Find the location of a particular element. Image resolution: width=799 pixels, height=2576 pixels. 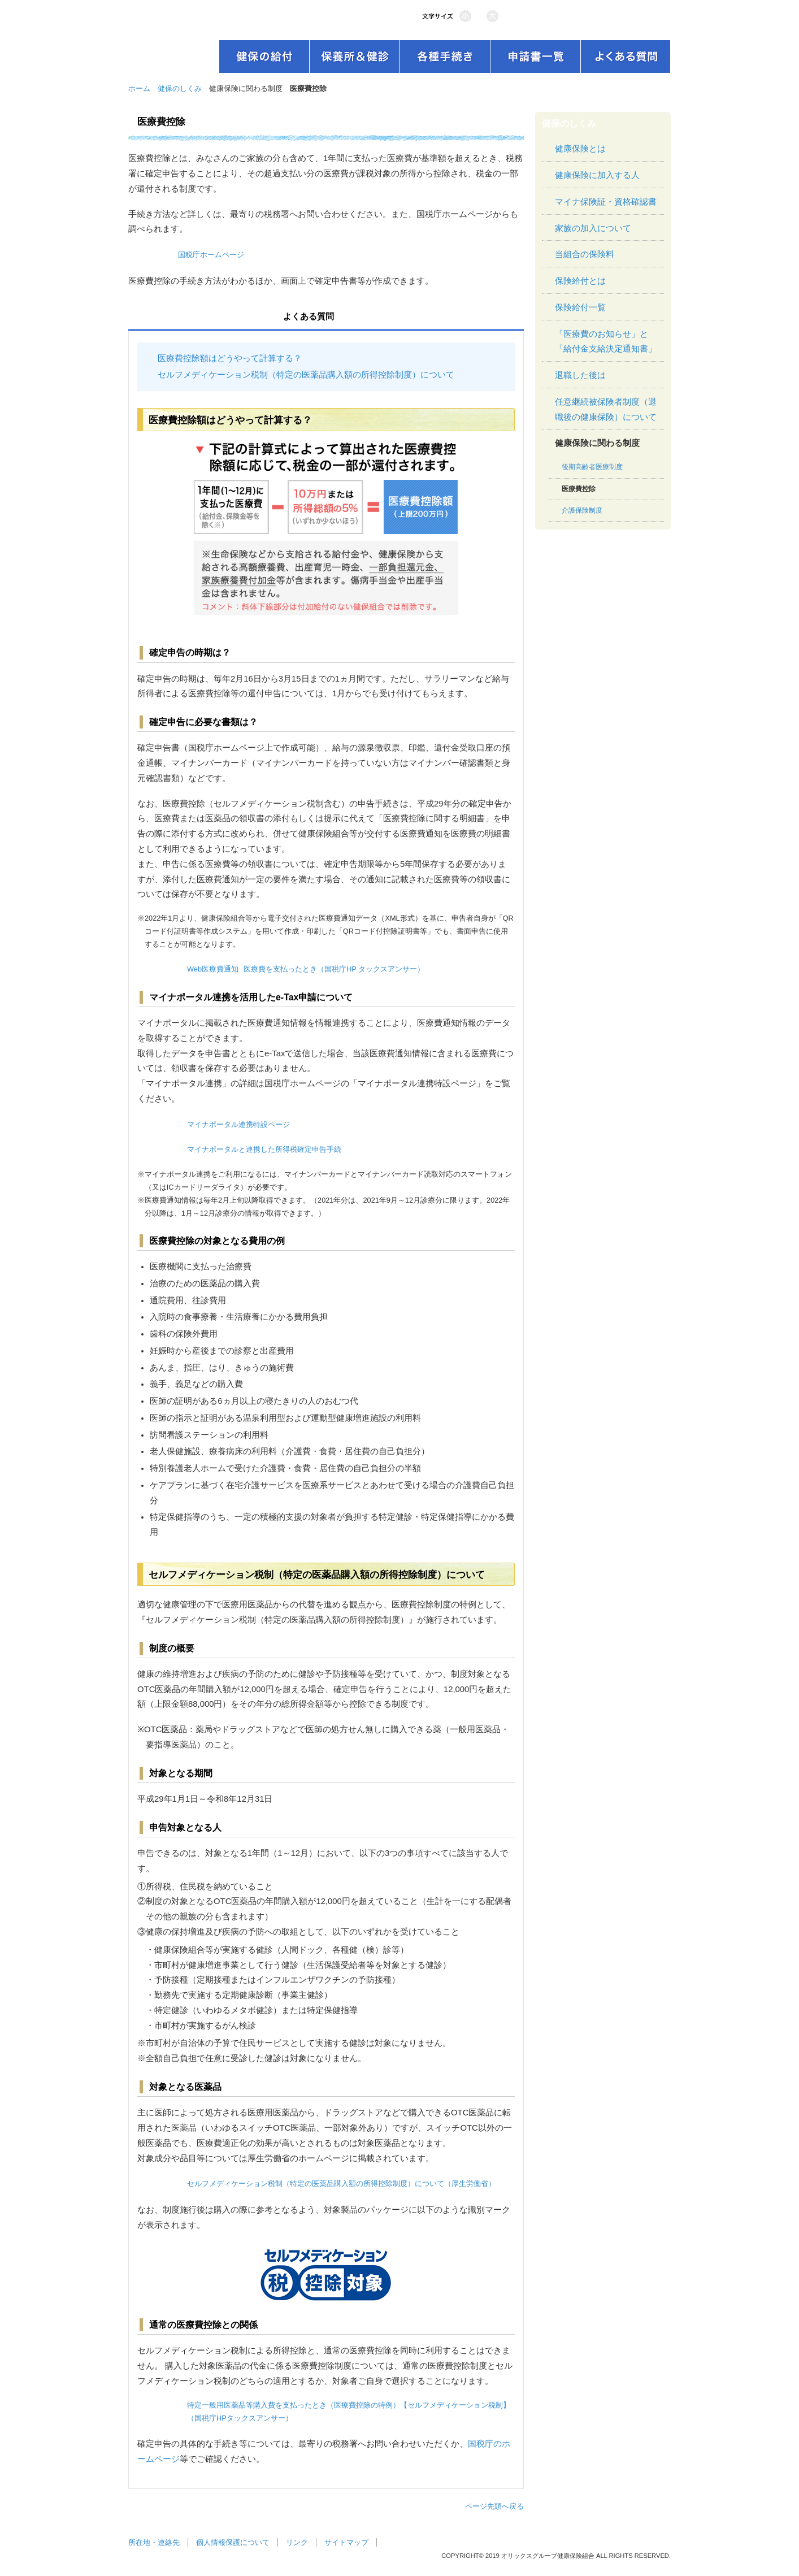

マイナポータル連携特設ページ is located at coordinates (238, 1124).